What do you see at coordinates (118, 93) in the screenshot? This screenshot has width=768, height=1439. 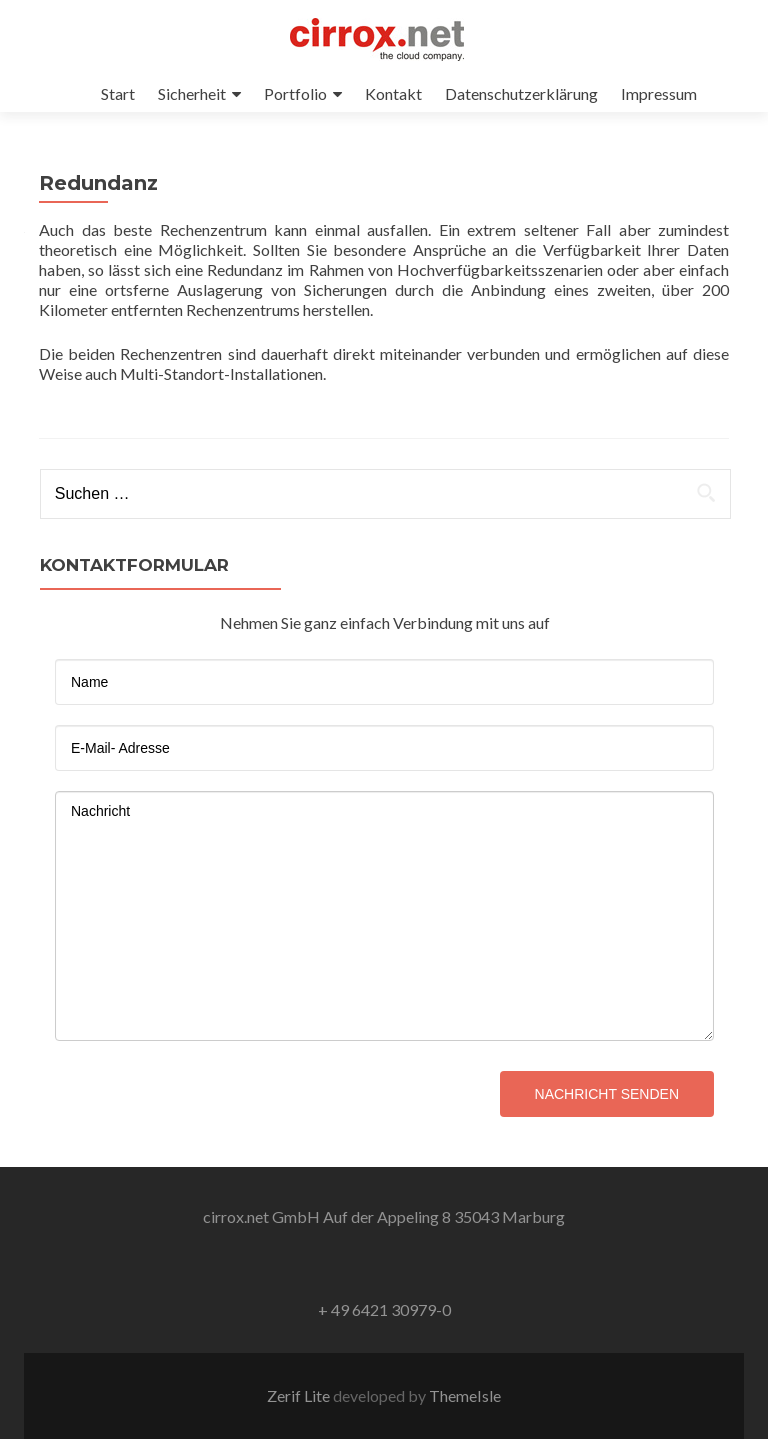 I see `Start` at bounding box center [118, 93].